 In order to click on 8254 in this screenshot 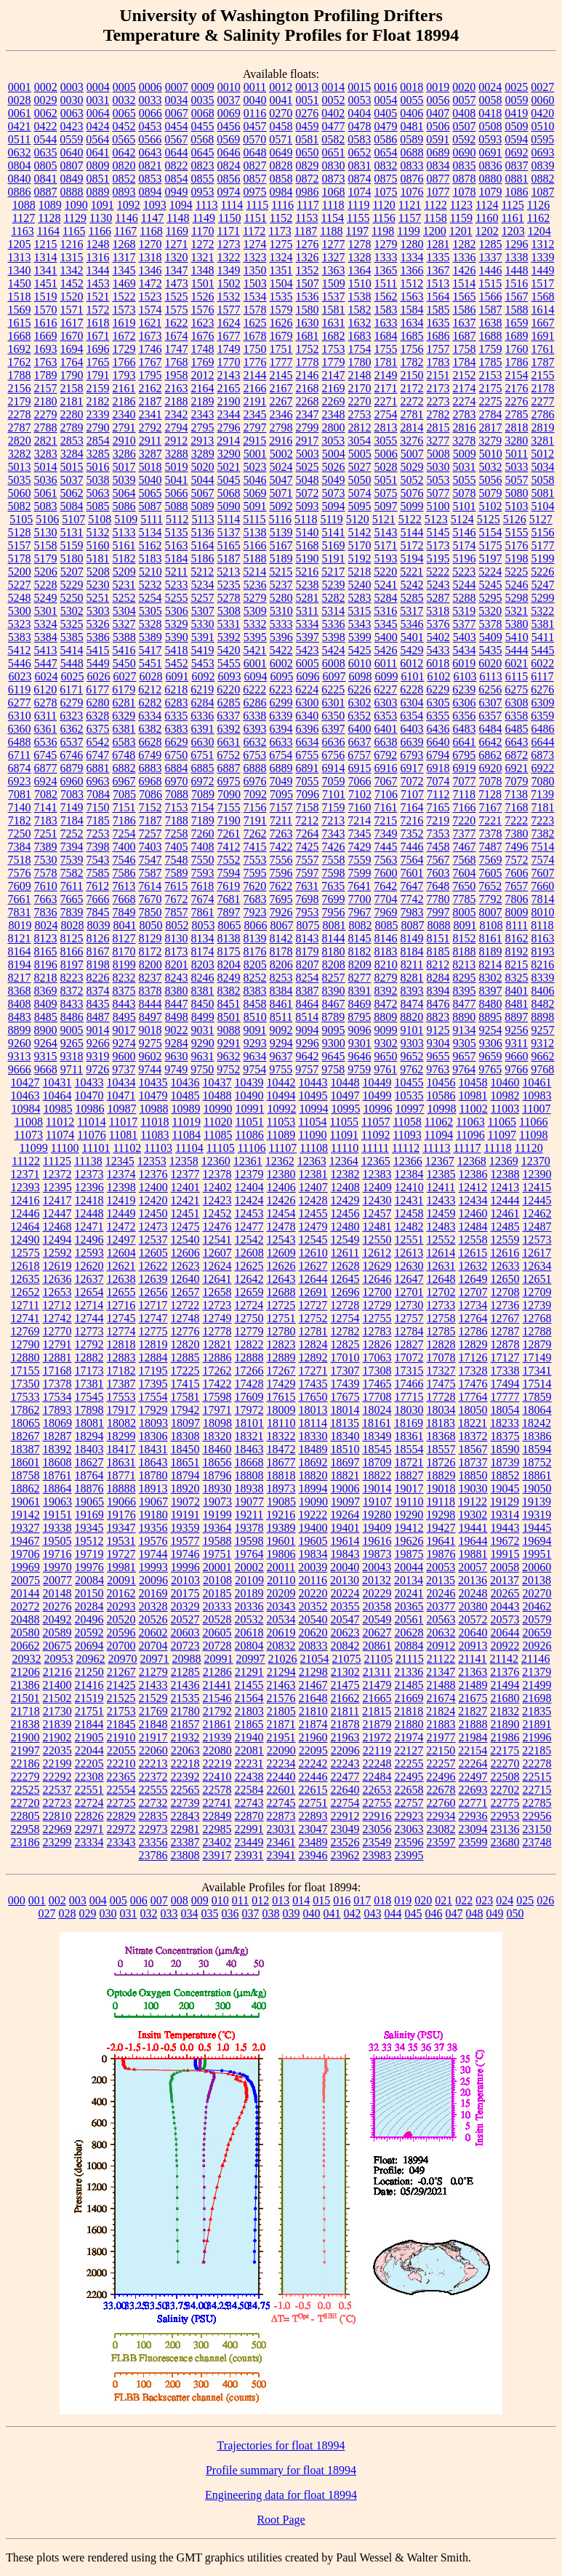, I will do `click(307, 977)`.